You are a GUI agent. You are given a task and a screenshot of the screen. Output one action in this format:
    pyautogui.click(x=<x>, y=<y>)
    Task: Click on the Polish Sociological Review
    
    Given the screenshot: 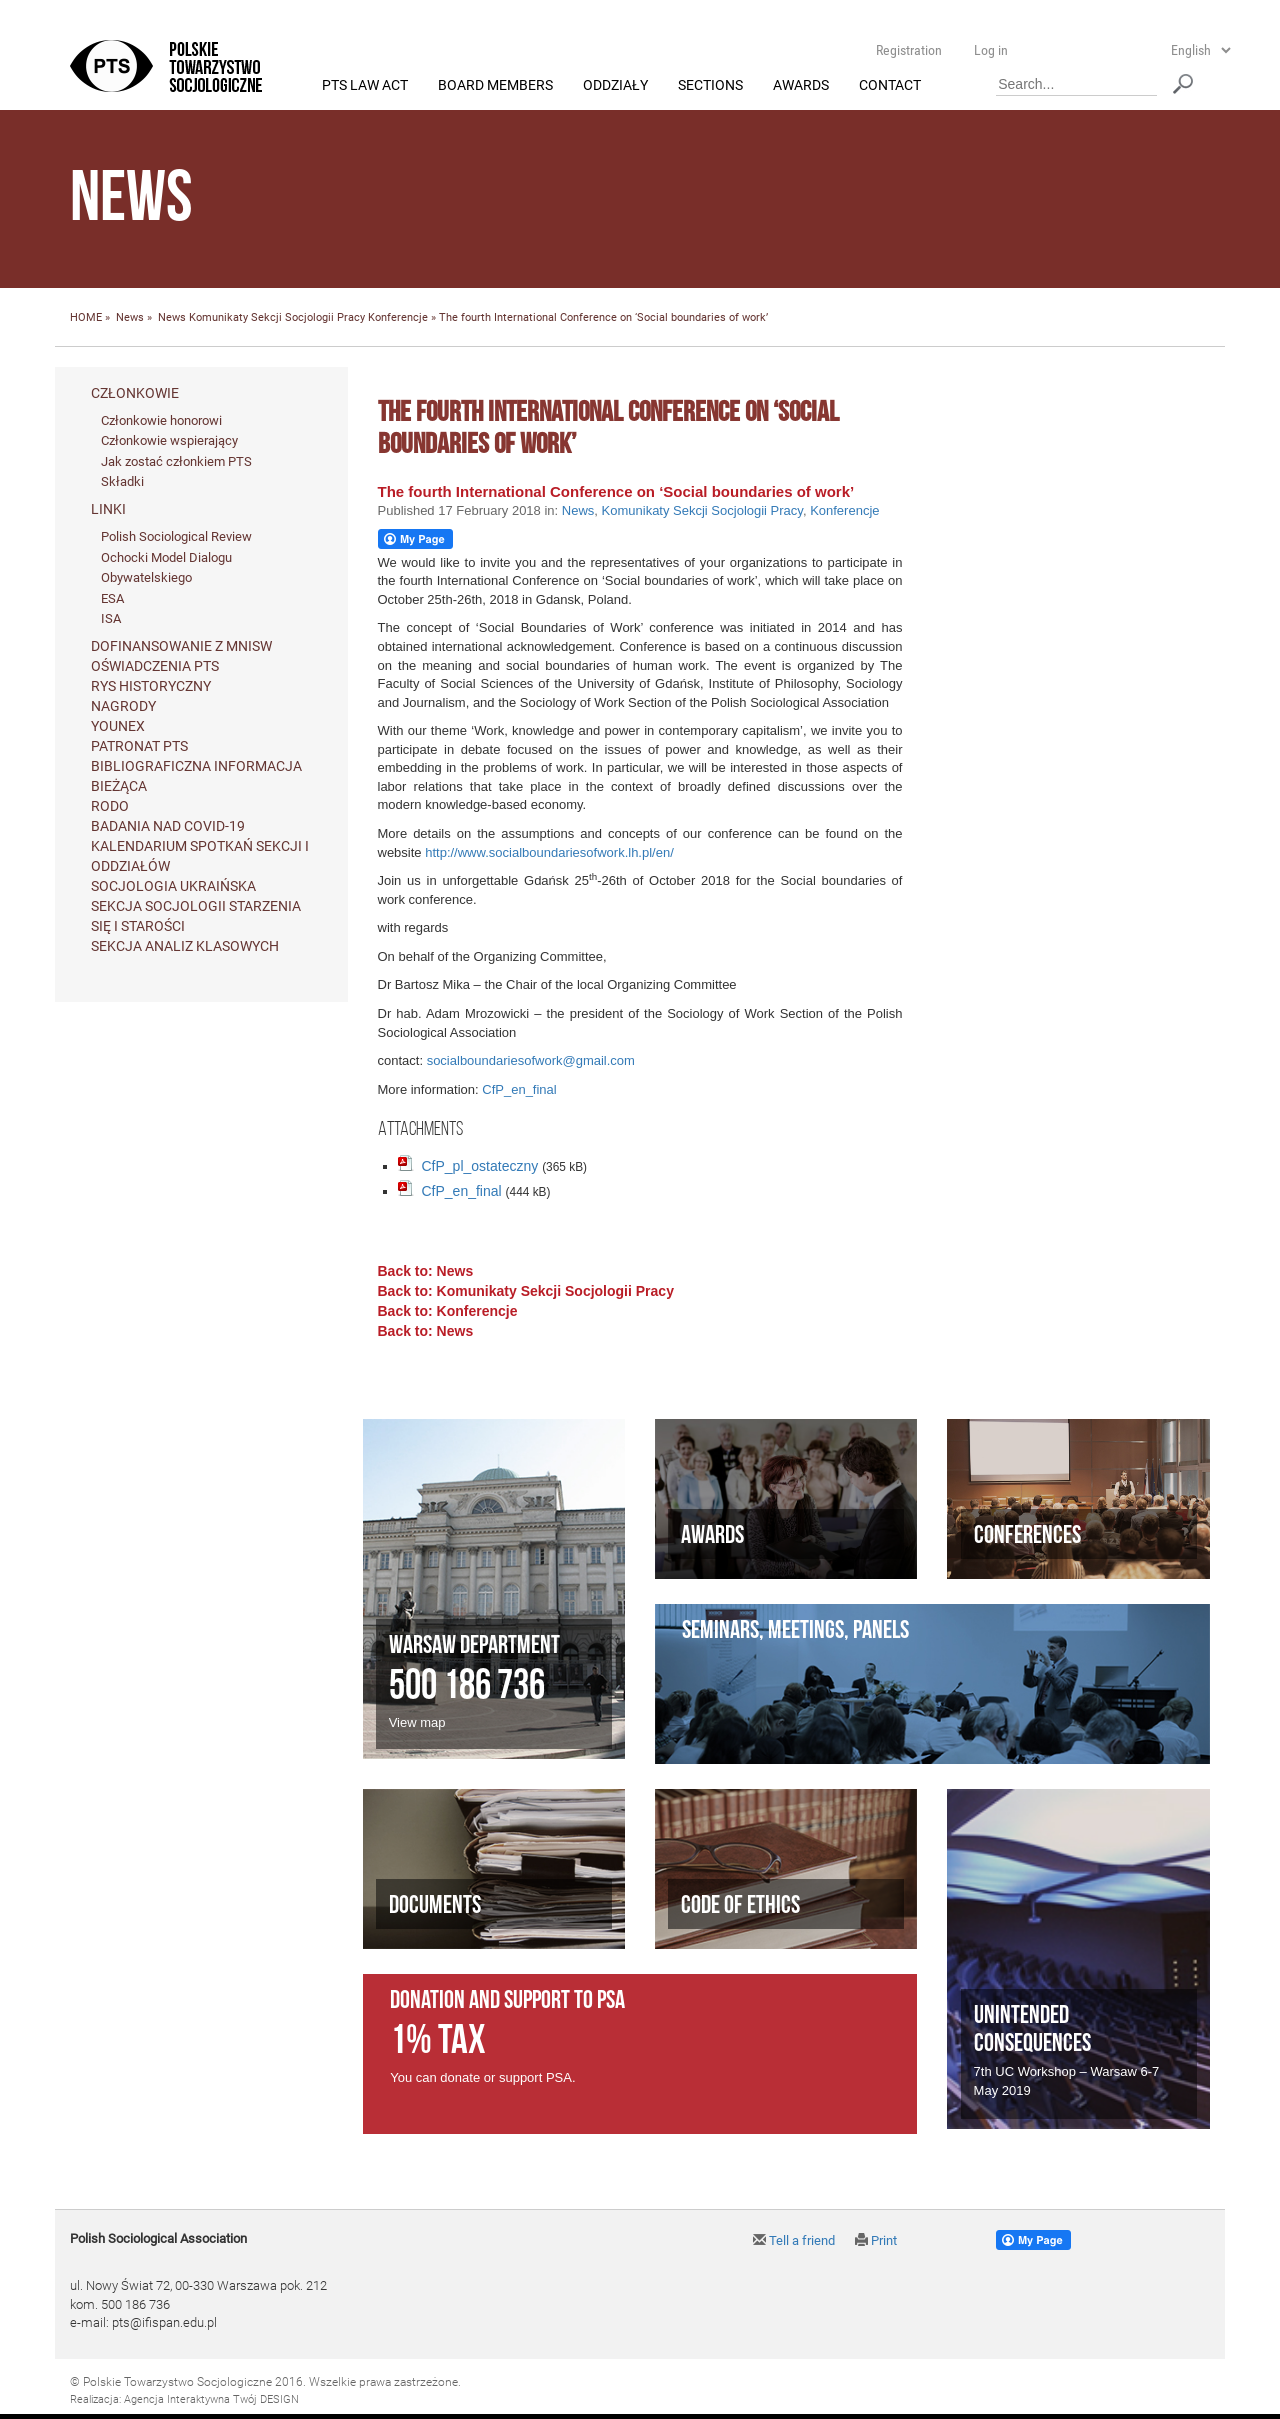 What is the action you would take?
    pyautogui.click(x=176, y=537)
    